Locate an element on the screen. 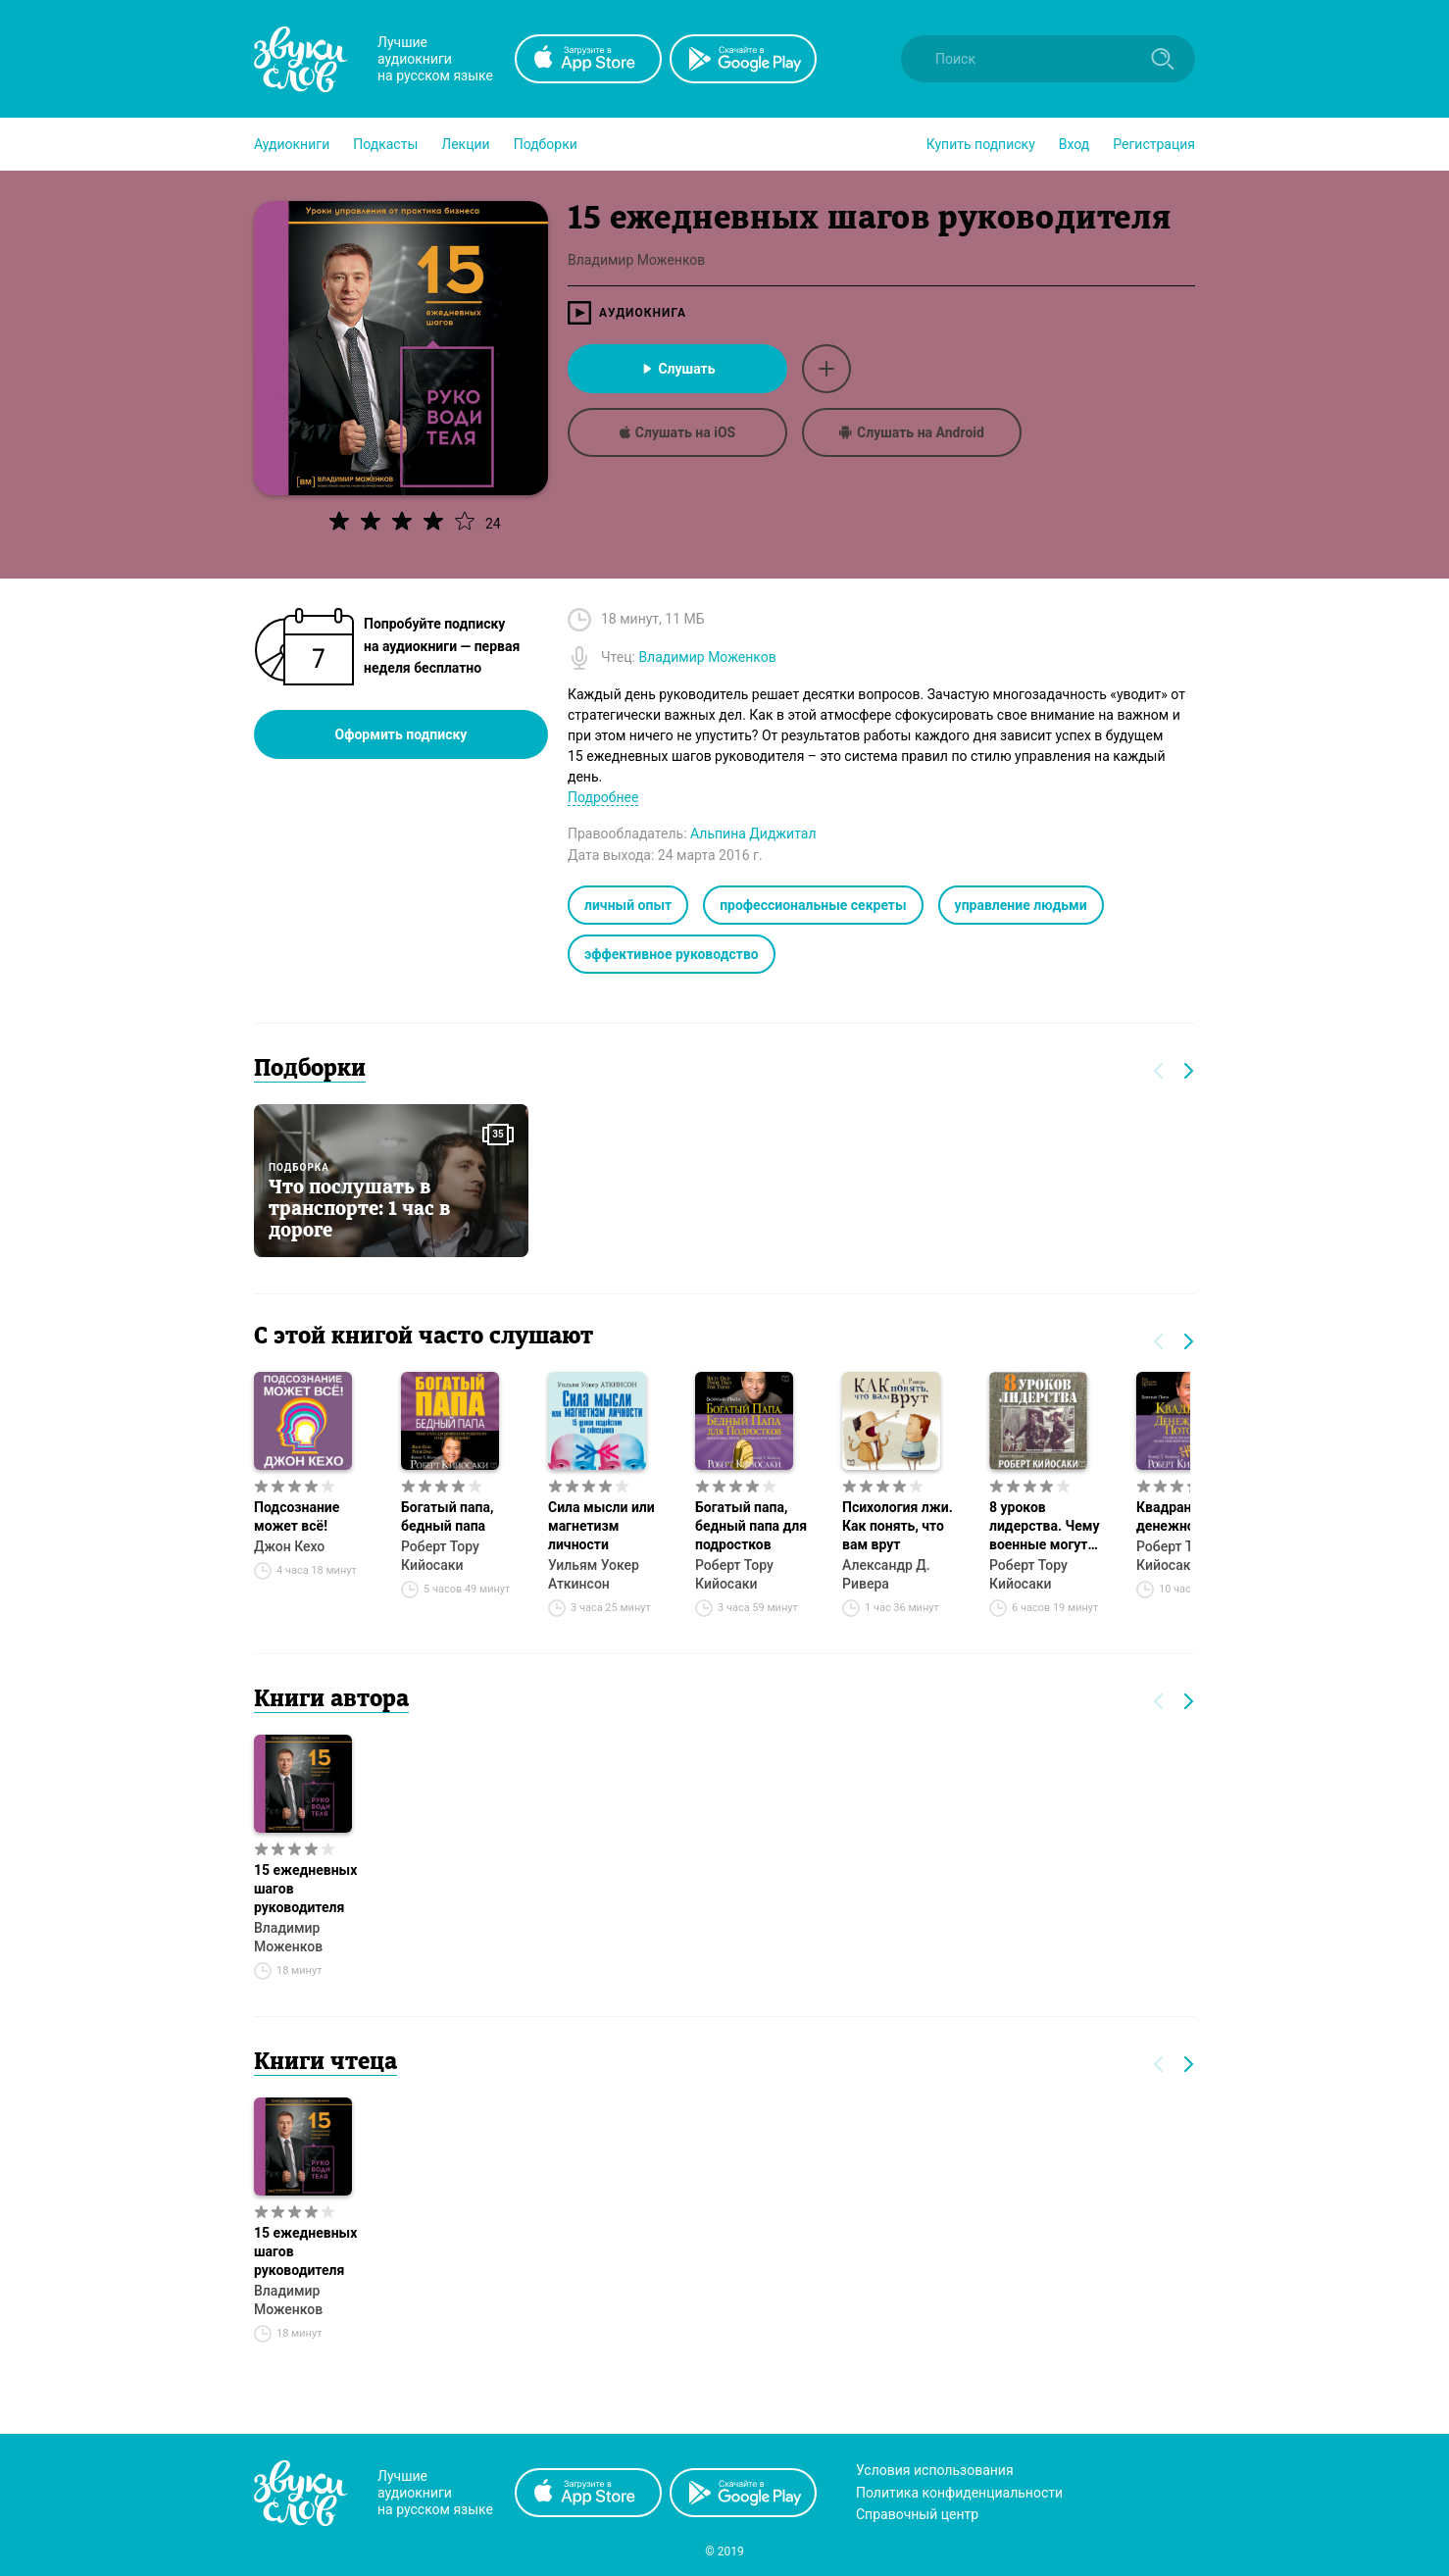 Image resolution: width=1449 pixels, height=2576 pixels. Сила мысли или магнетизм личности is located at coordinates (601, 1525).